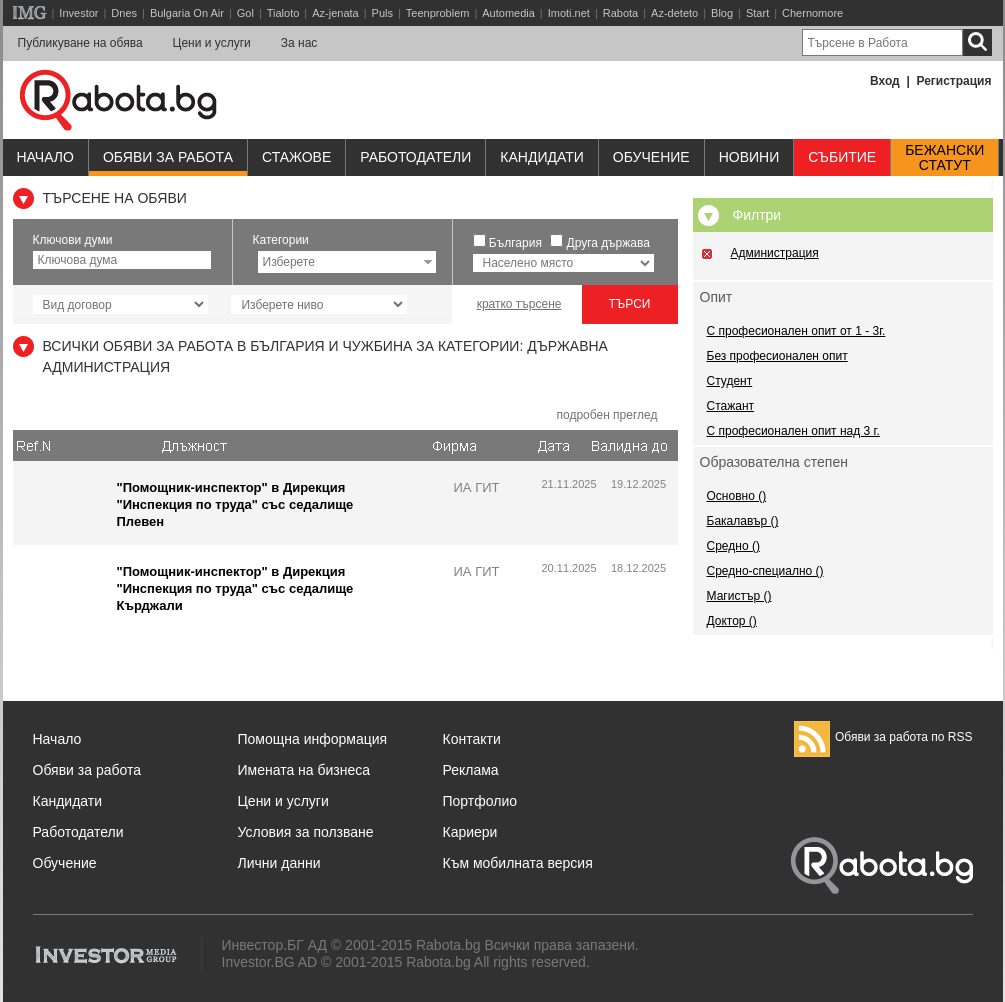  Describe the element at coordinates (542, 157) in the screenshot. I see `Кандидати` at that location.